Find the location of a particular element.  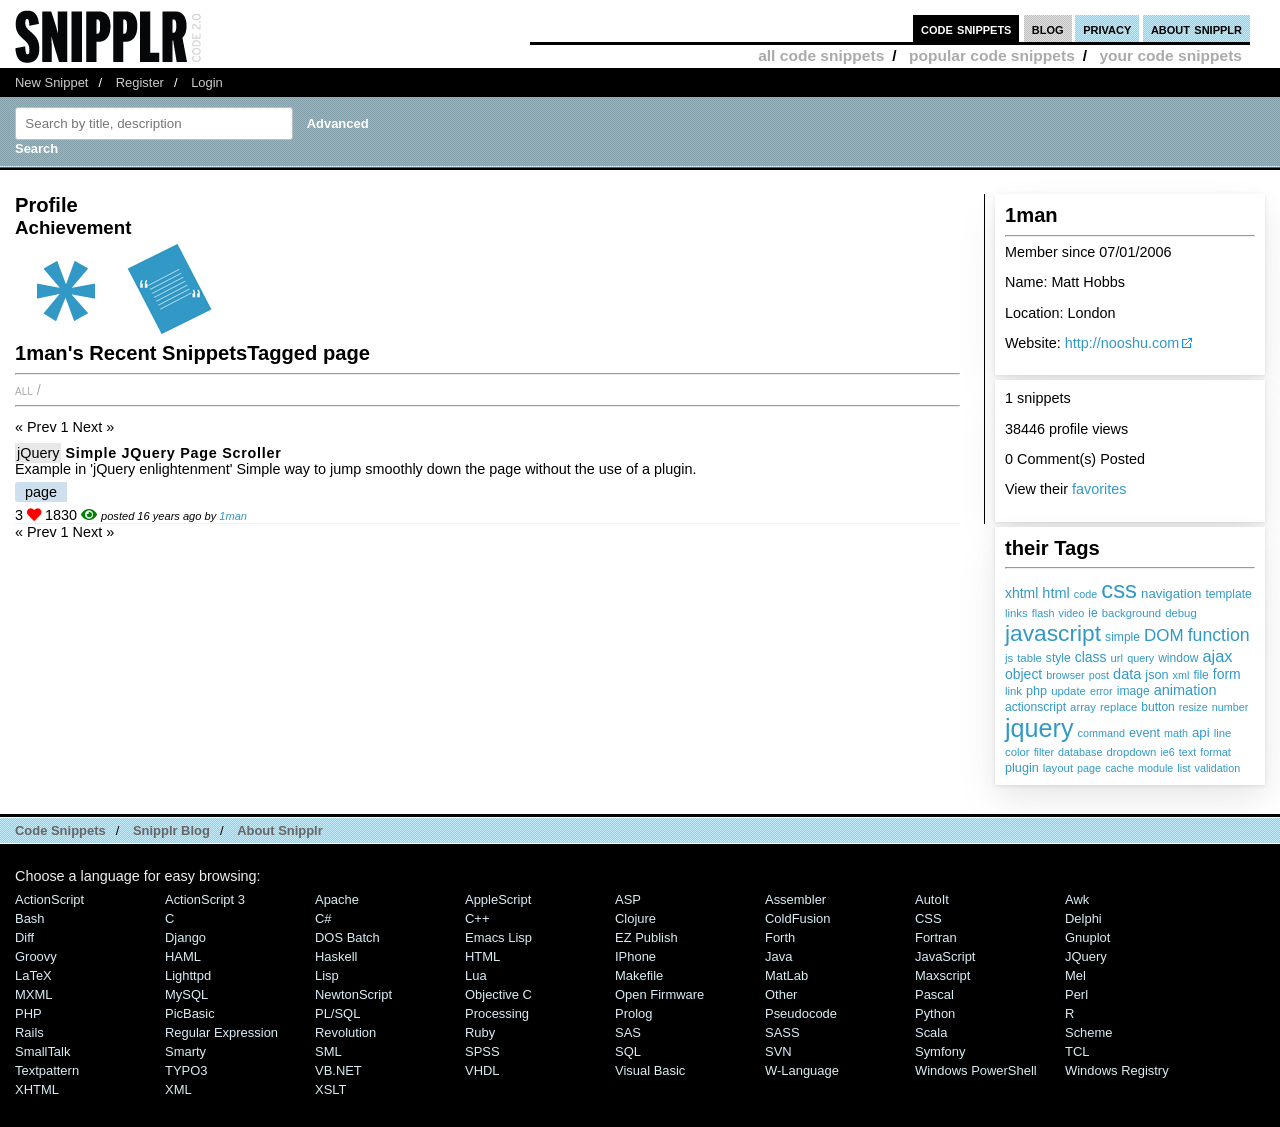

debug is located at coordinates (1181, 613).